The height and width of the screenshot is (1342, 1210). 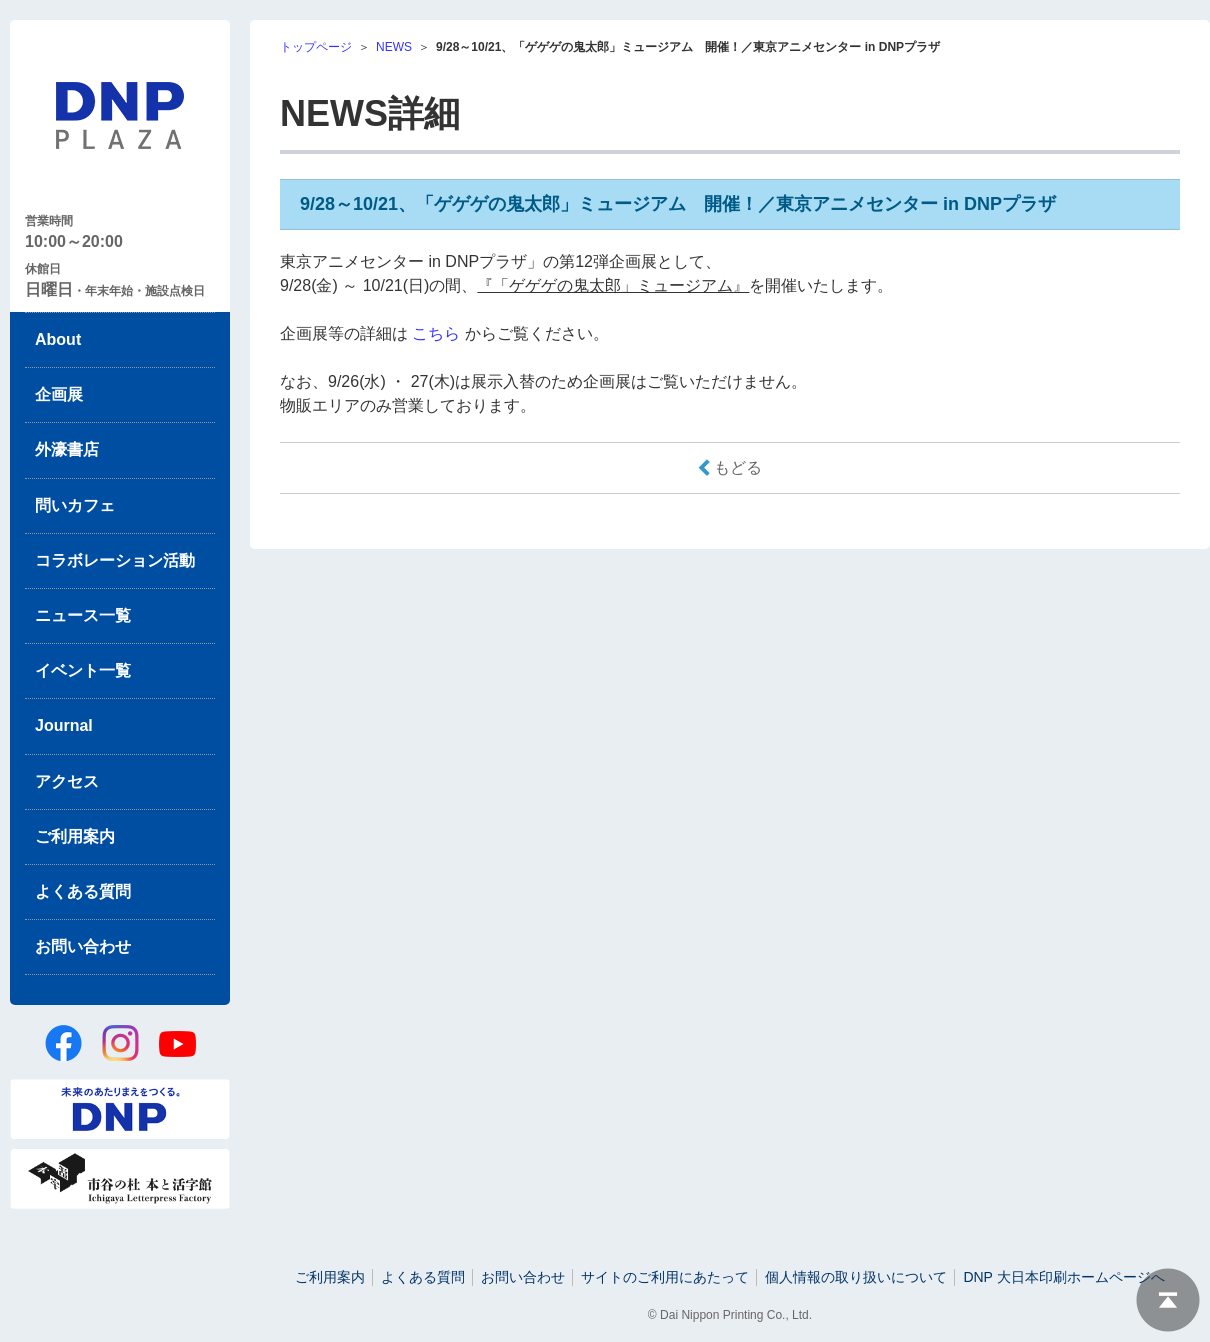 I want to click on ニュース一覧, so click(x=83, y=615).